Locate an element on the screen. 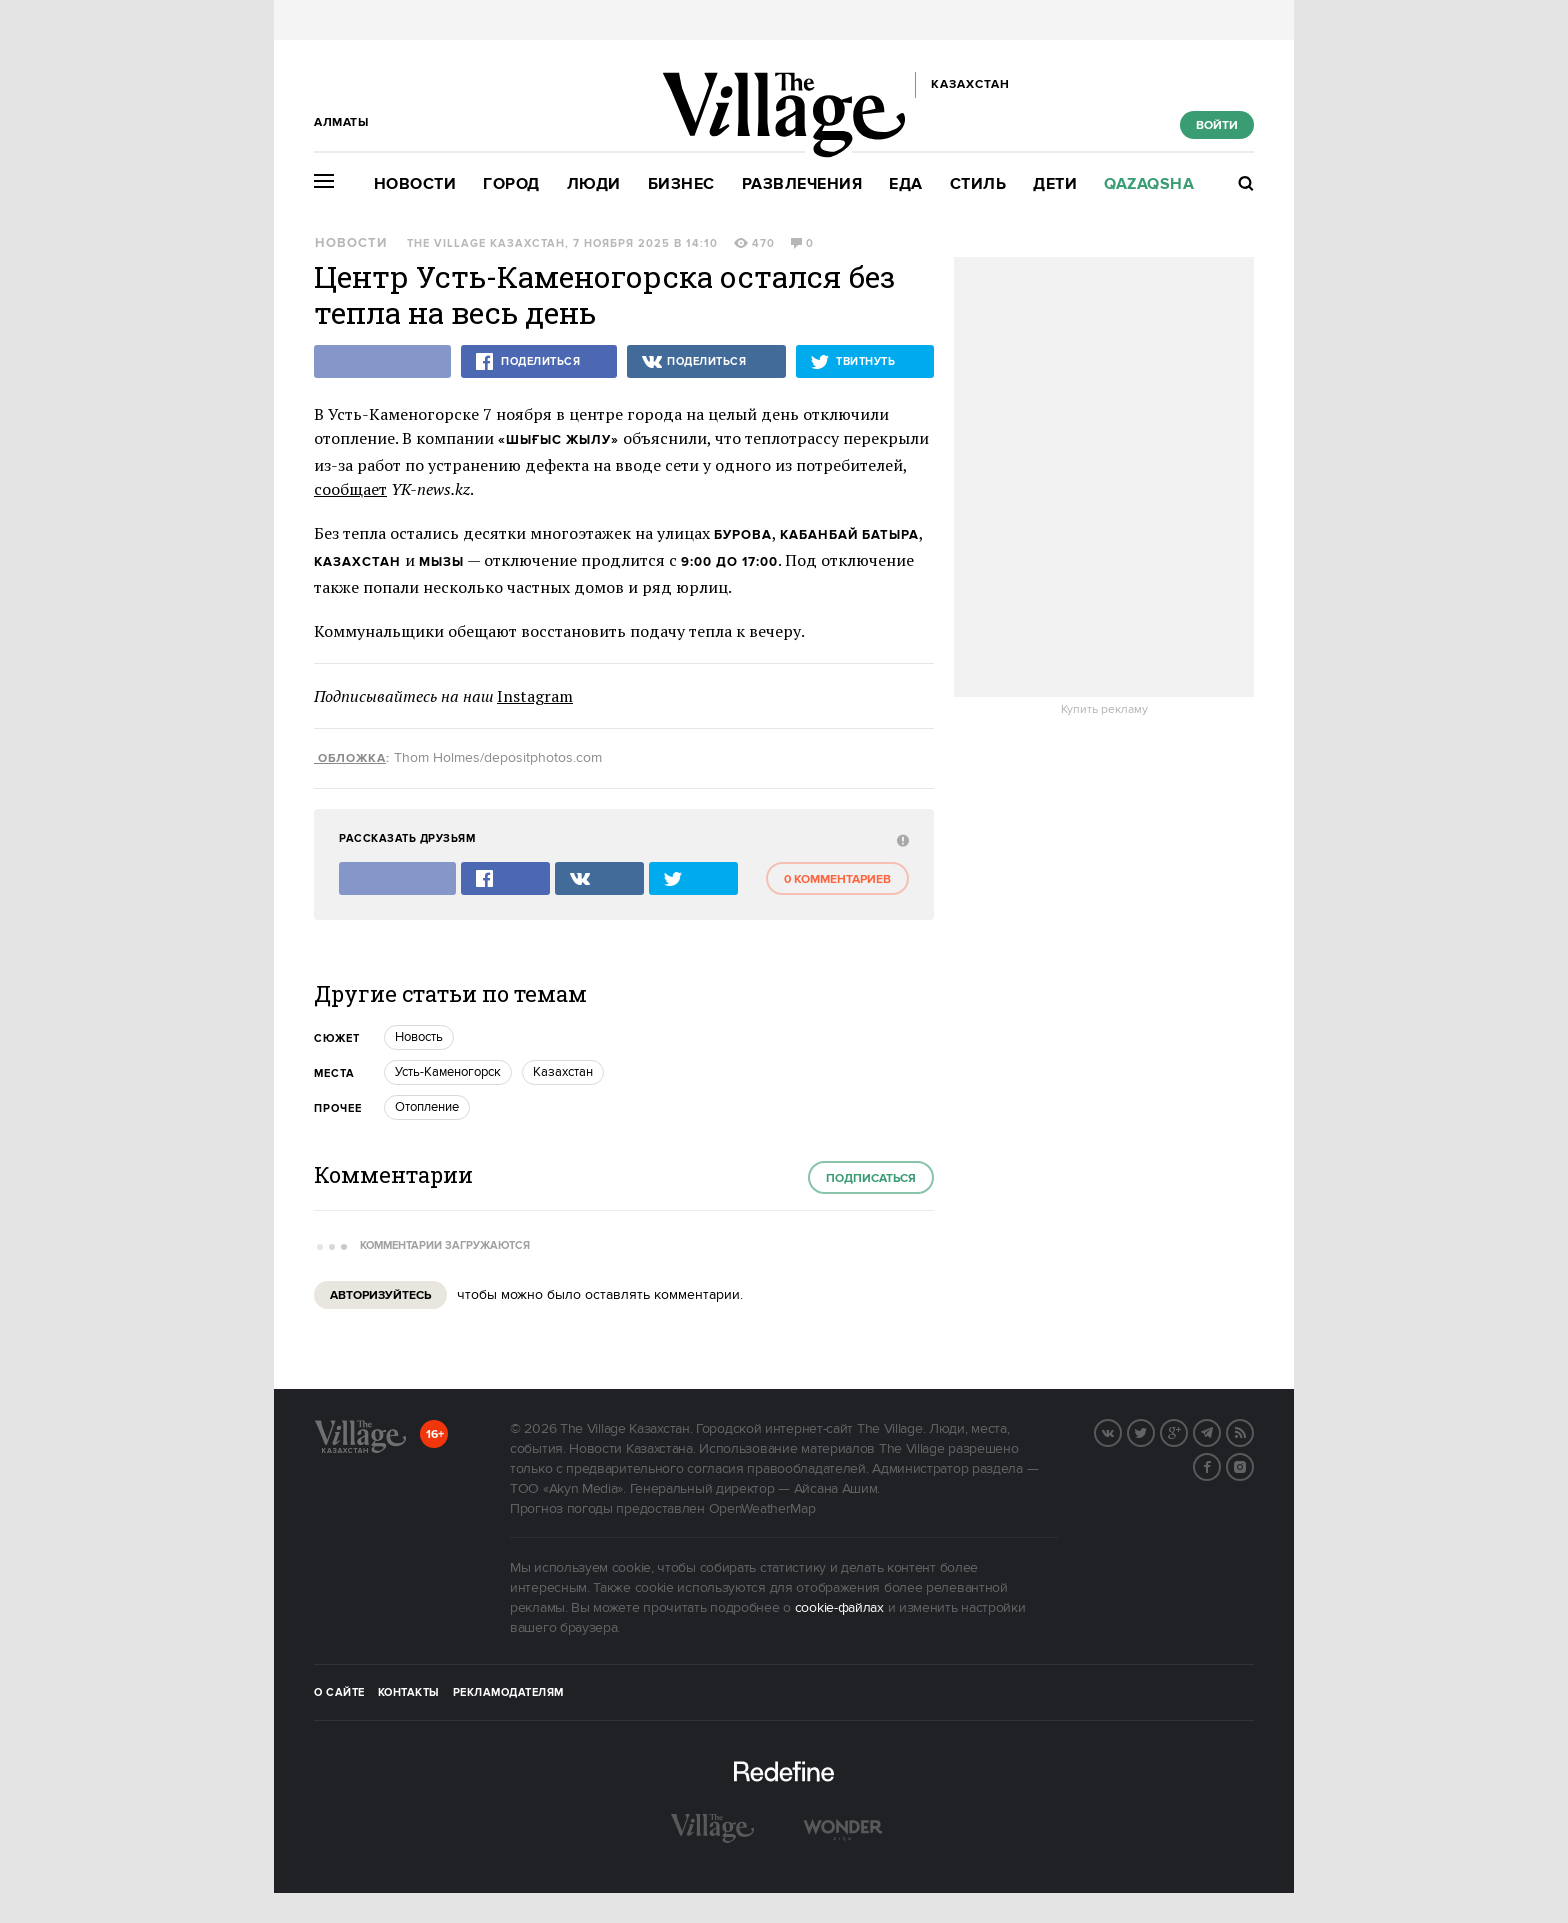  G+ is located at coordinates (1187, 1431).